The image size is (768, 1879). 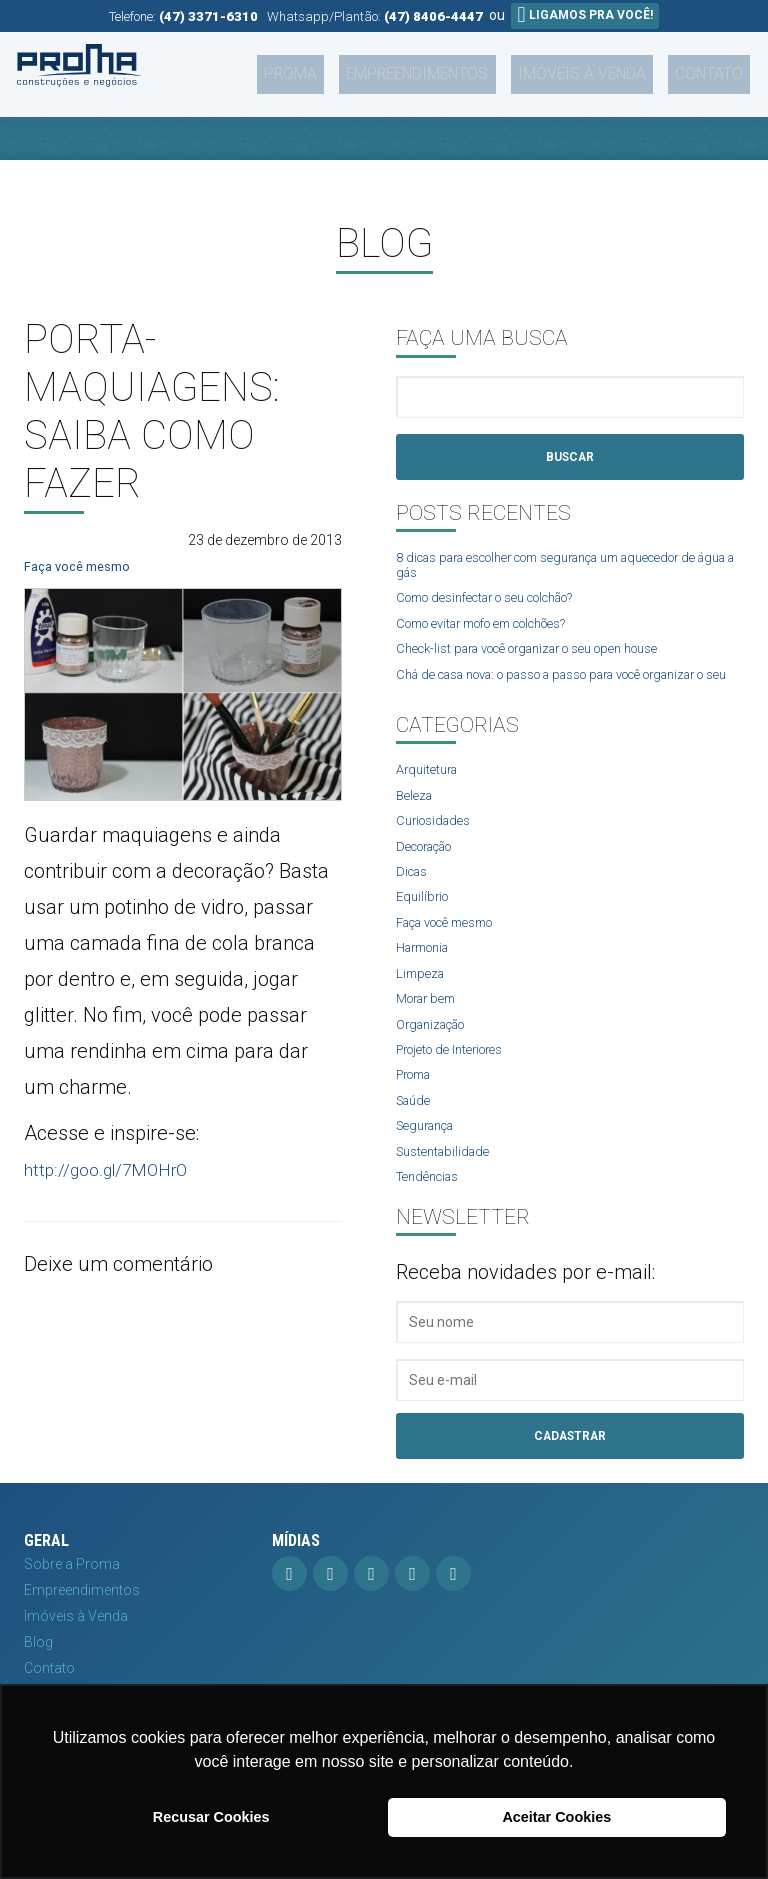 I want to click on Ligamos pra você!, so click(x=584, y=14).